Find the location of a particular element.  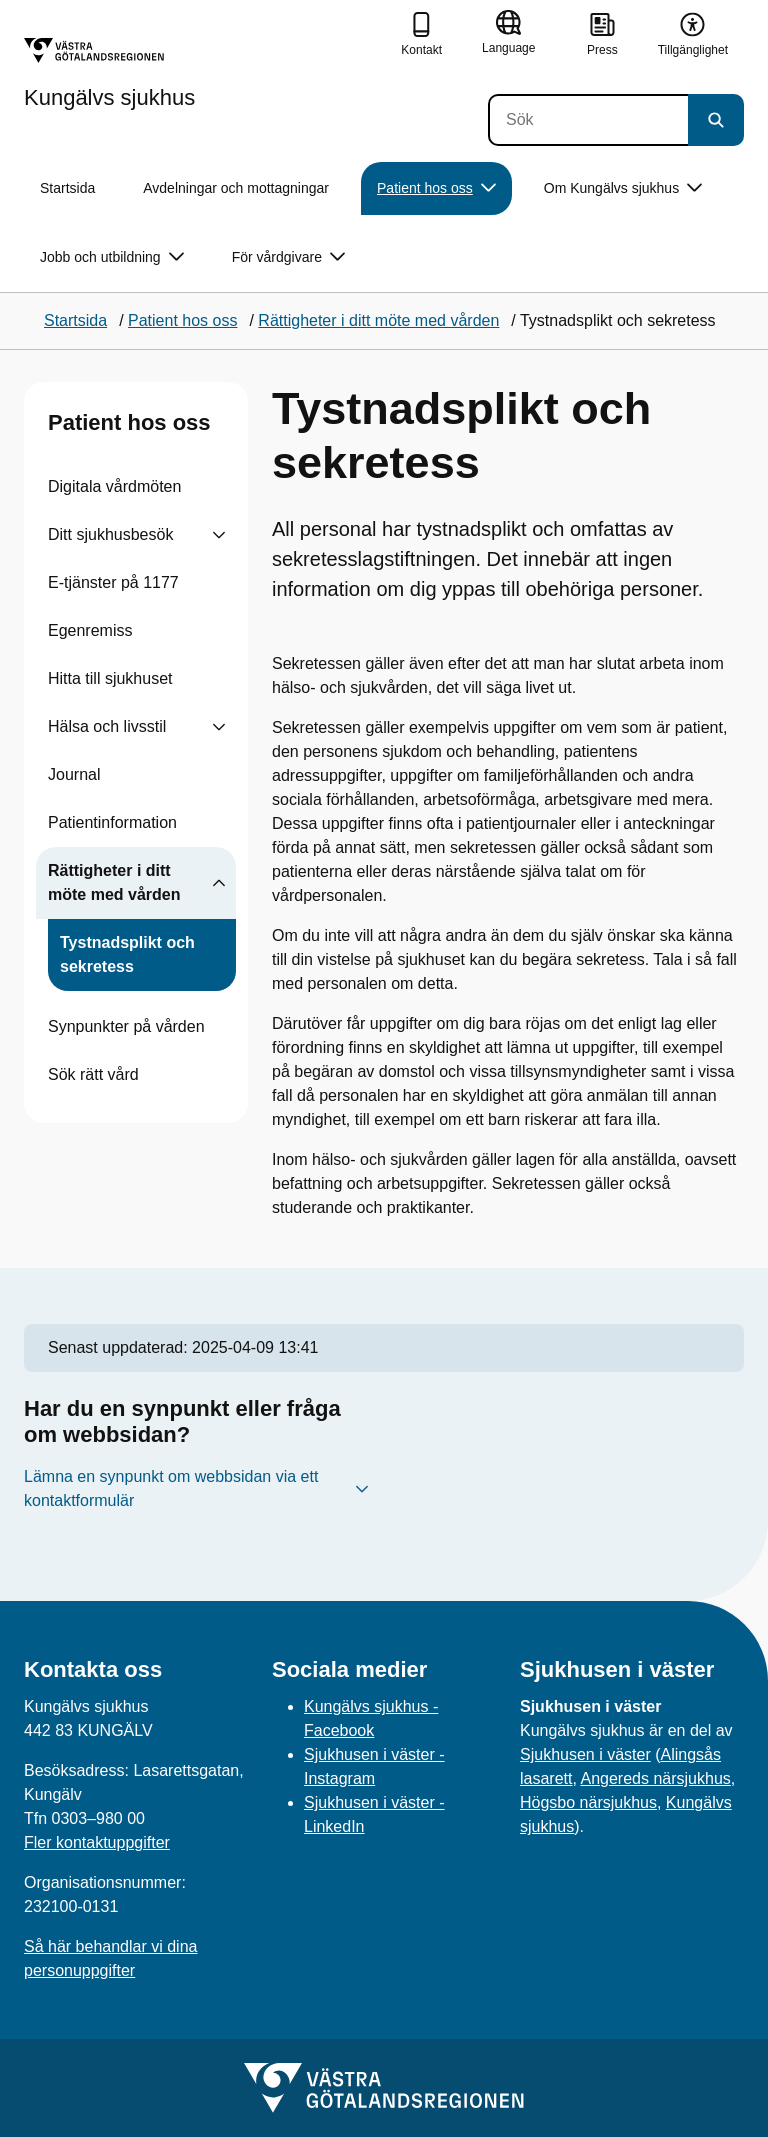

Egenremiss is located at coordinates (90, 630).